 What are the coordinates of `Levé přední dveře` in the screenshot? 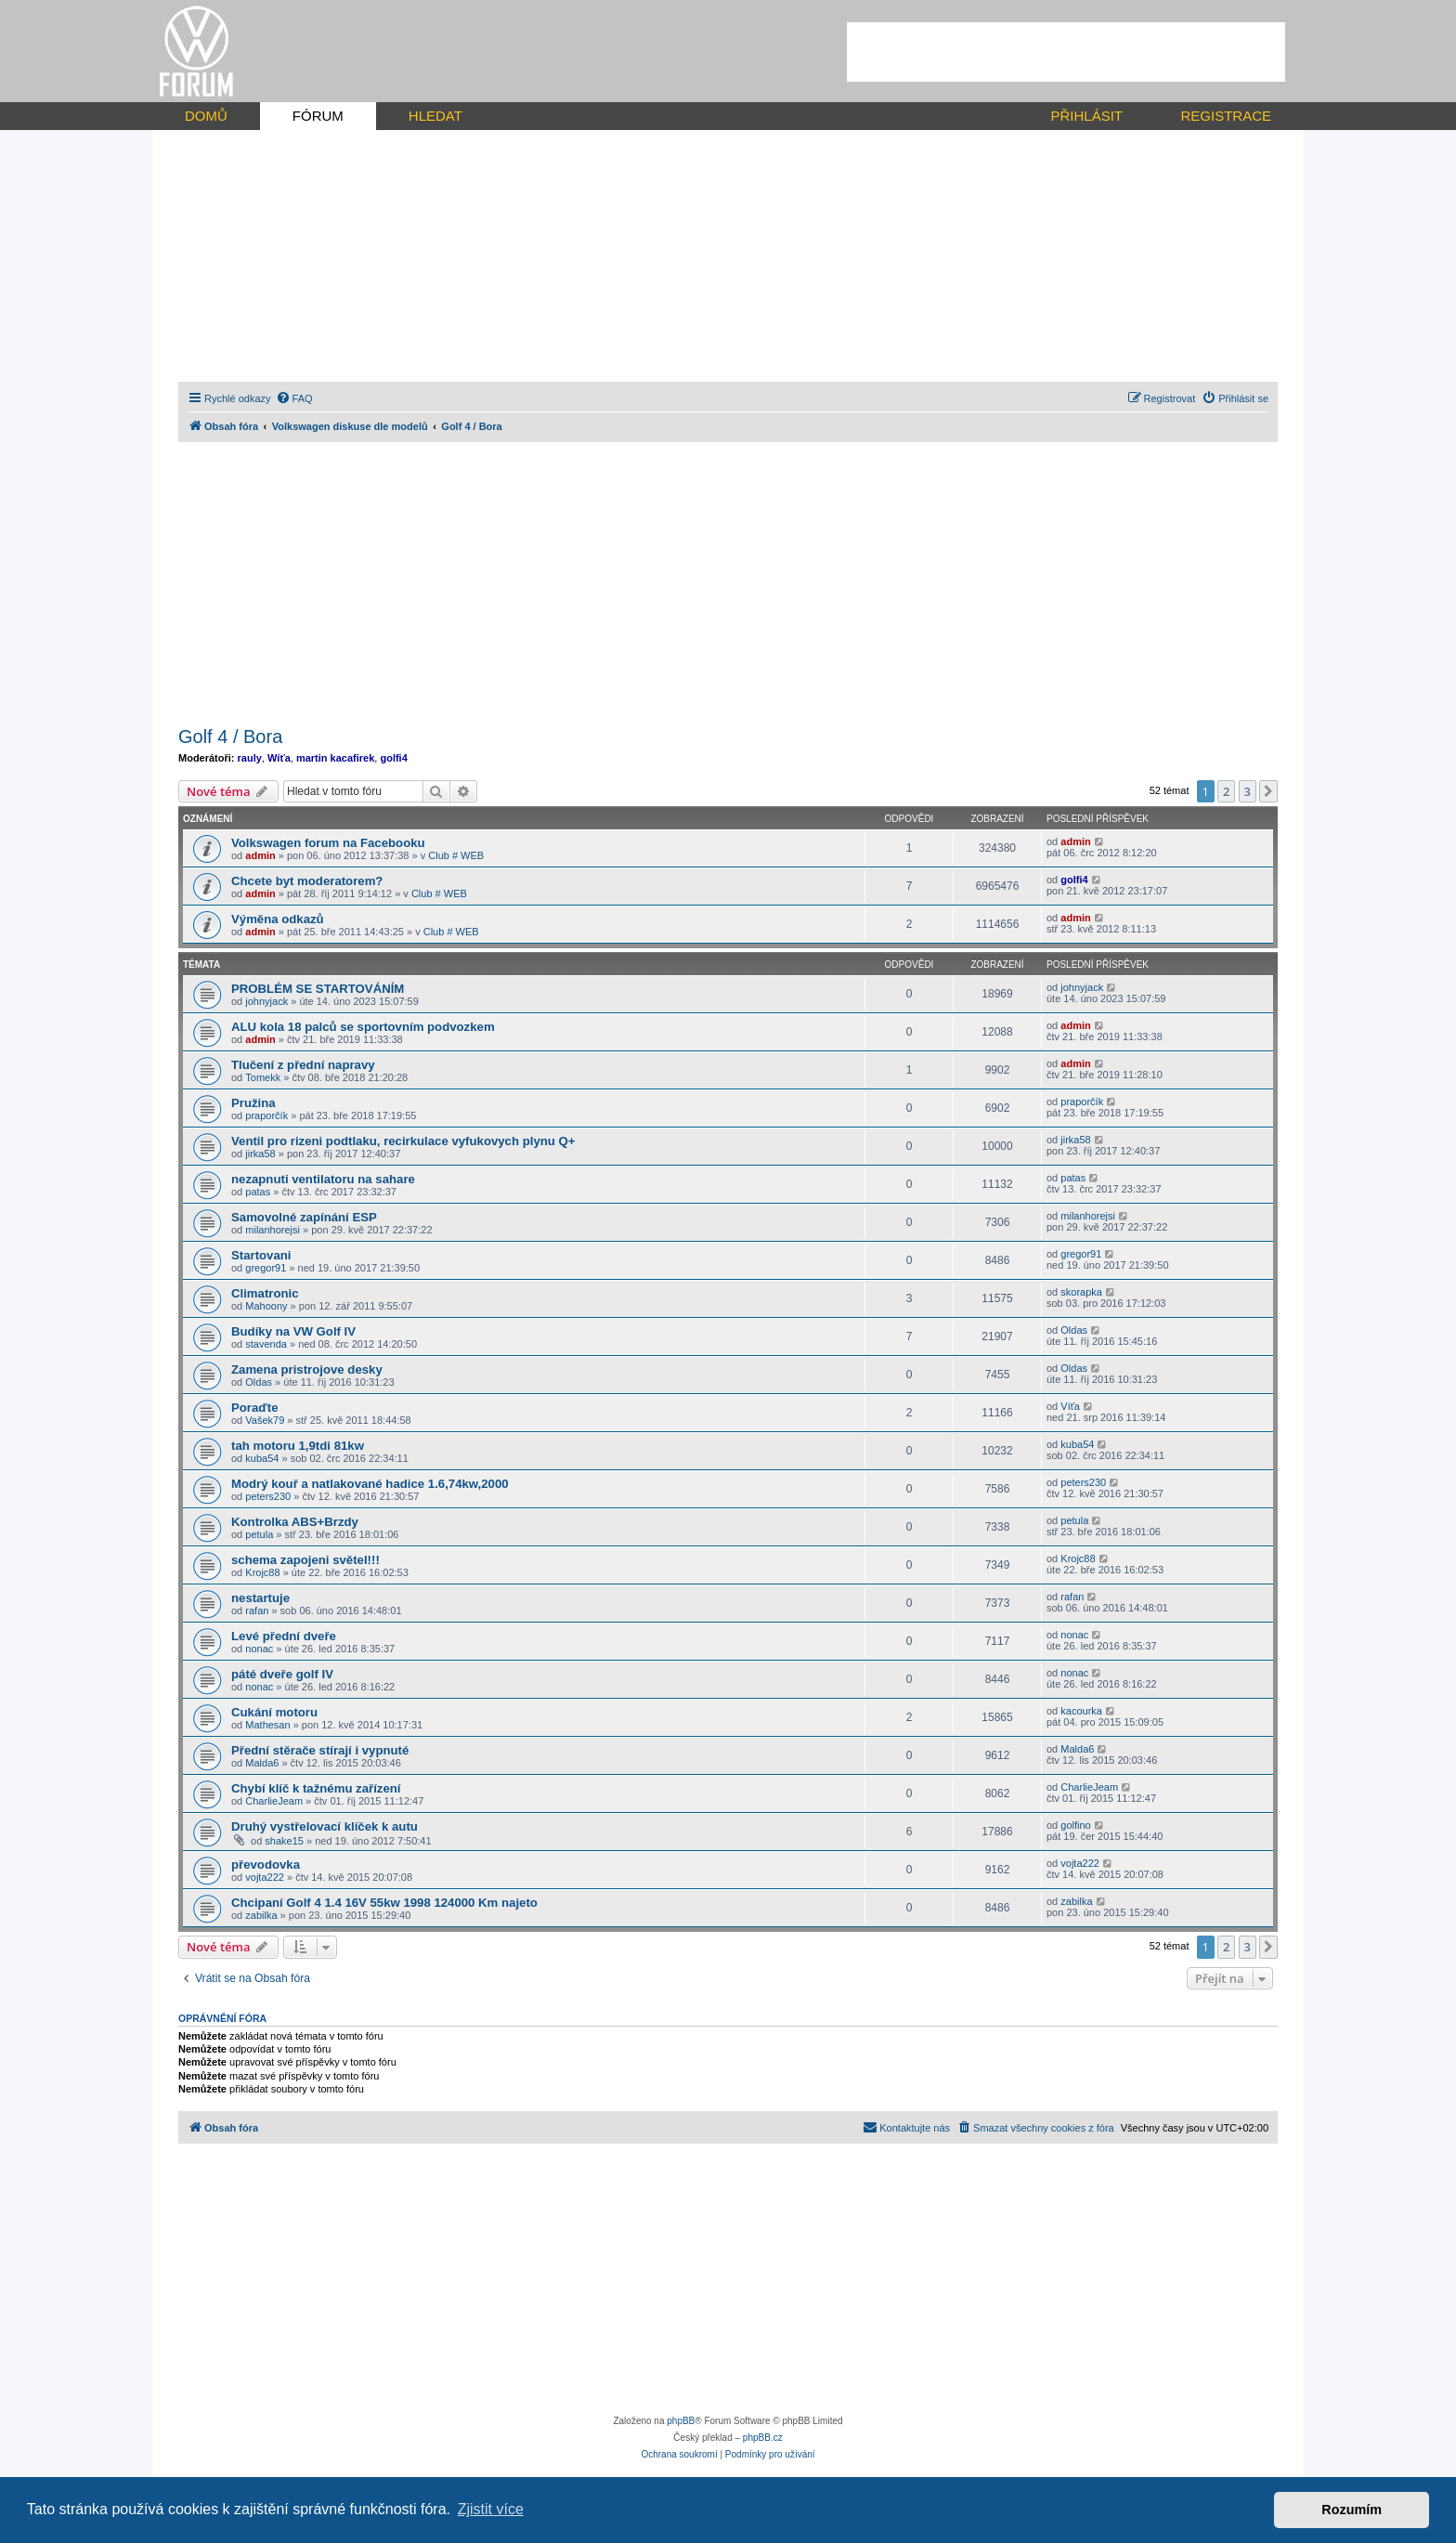 It's located at (283, 1636).